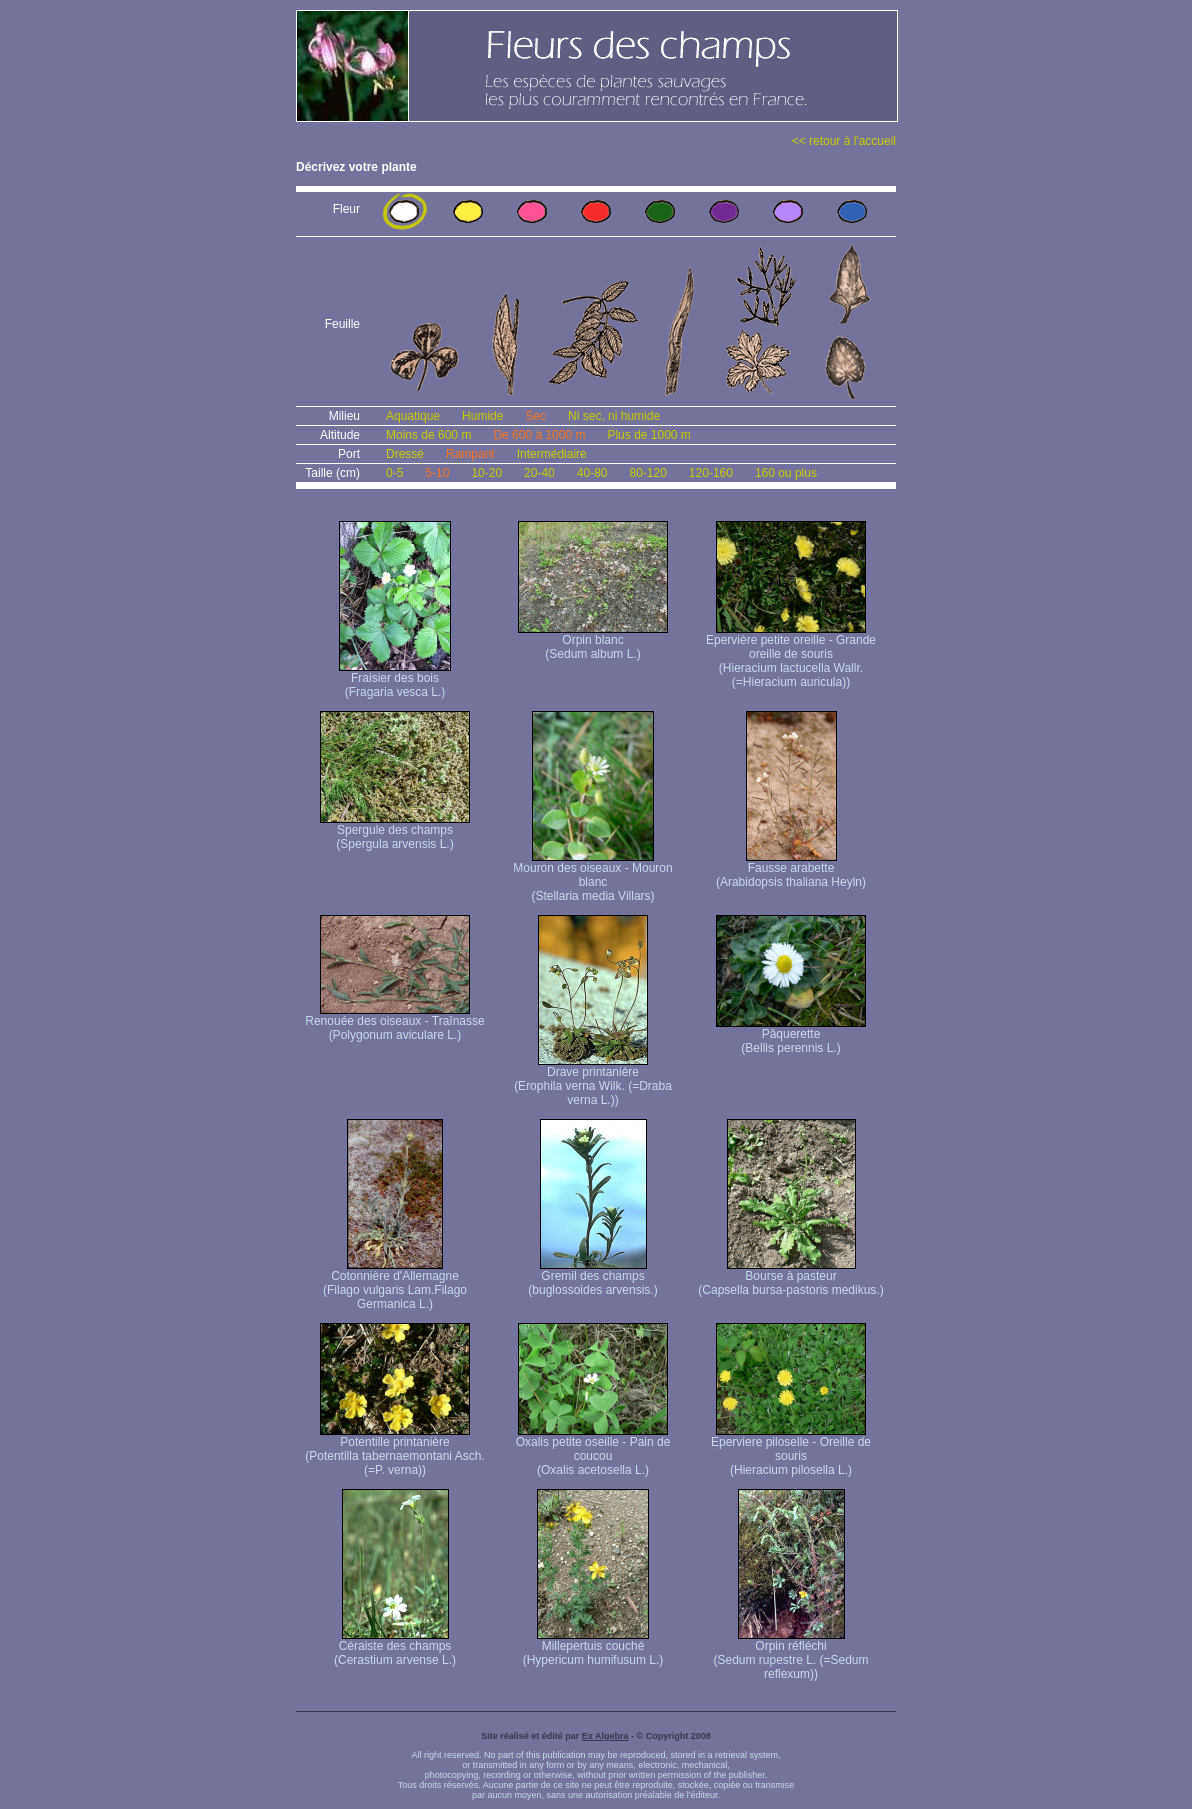  What do you see at coordinates (405, 454) in the screenshot?
I see `Dressé` at bounding box center [405, 454].